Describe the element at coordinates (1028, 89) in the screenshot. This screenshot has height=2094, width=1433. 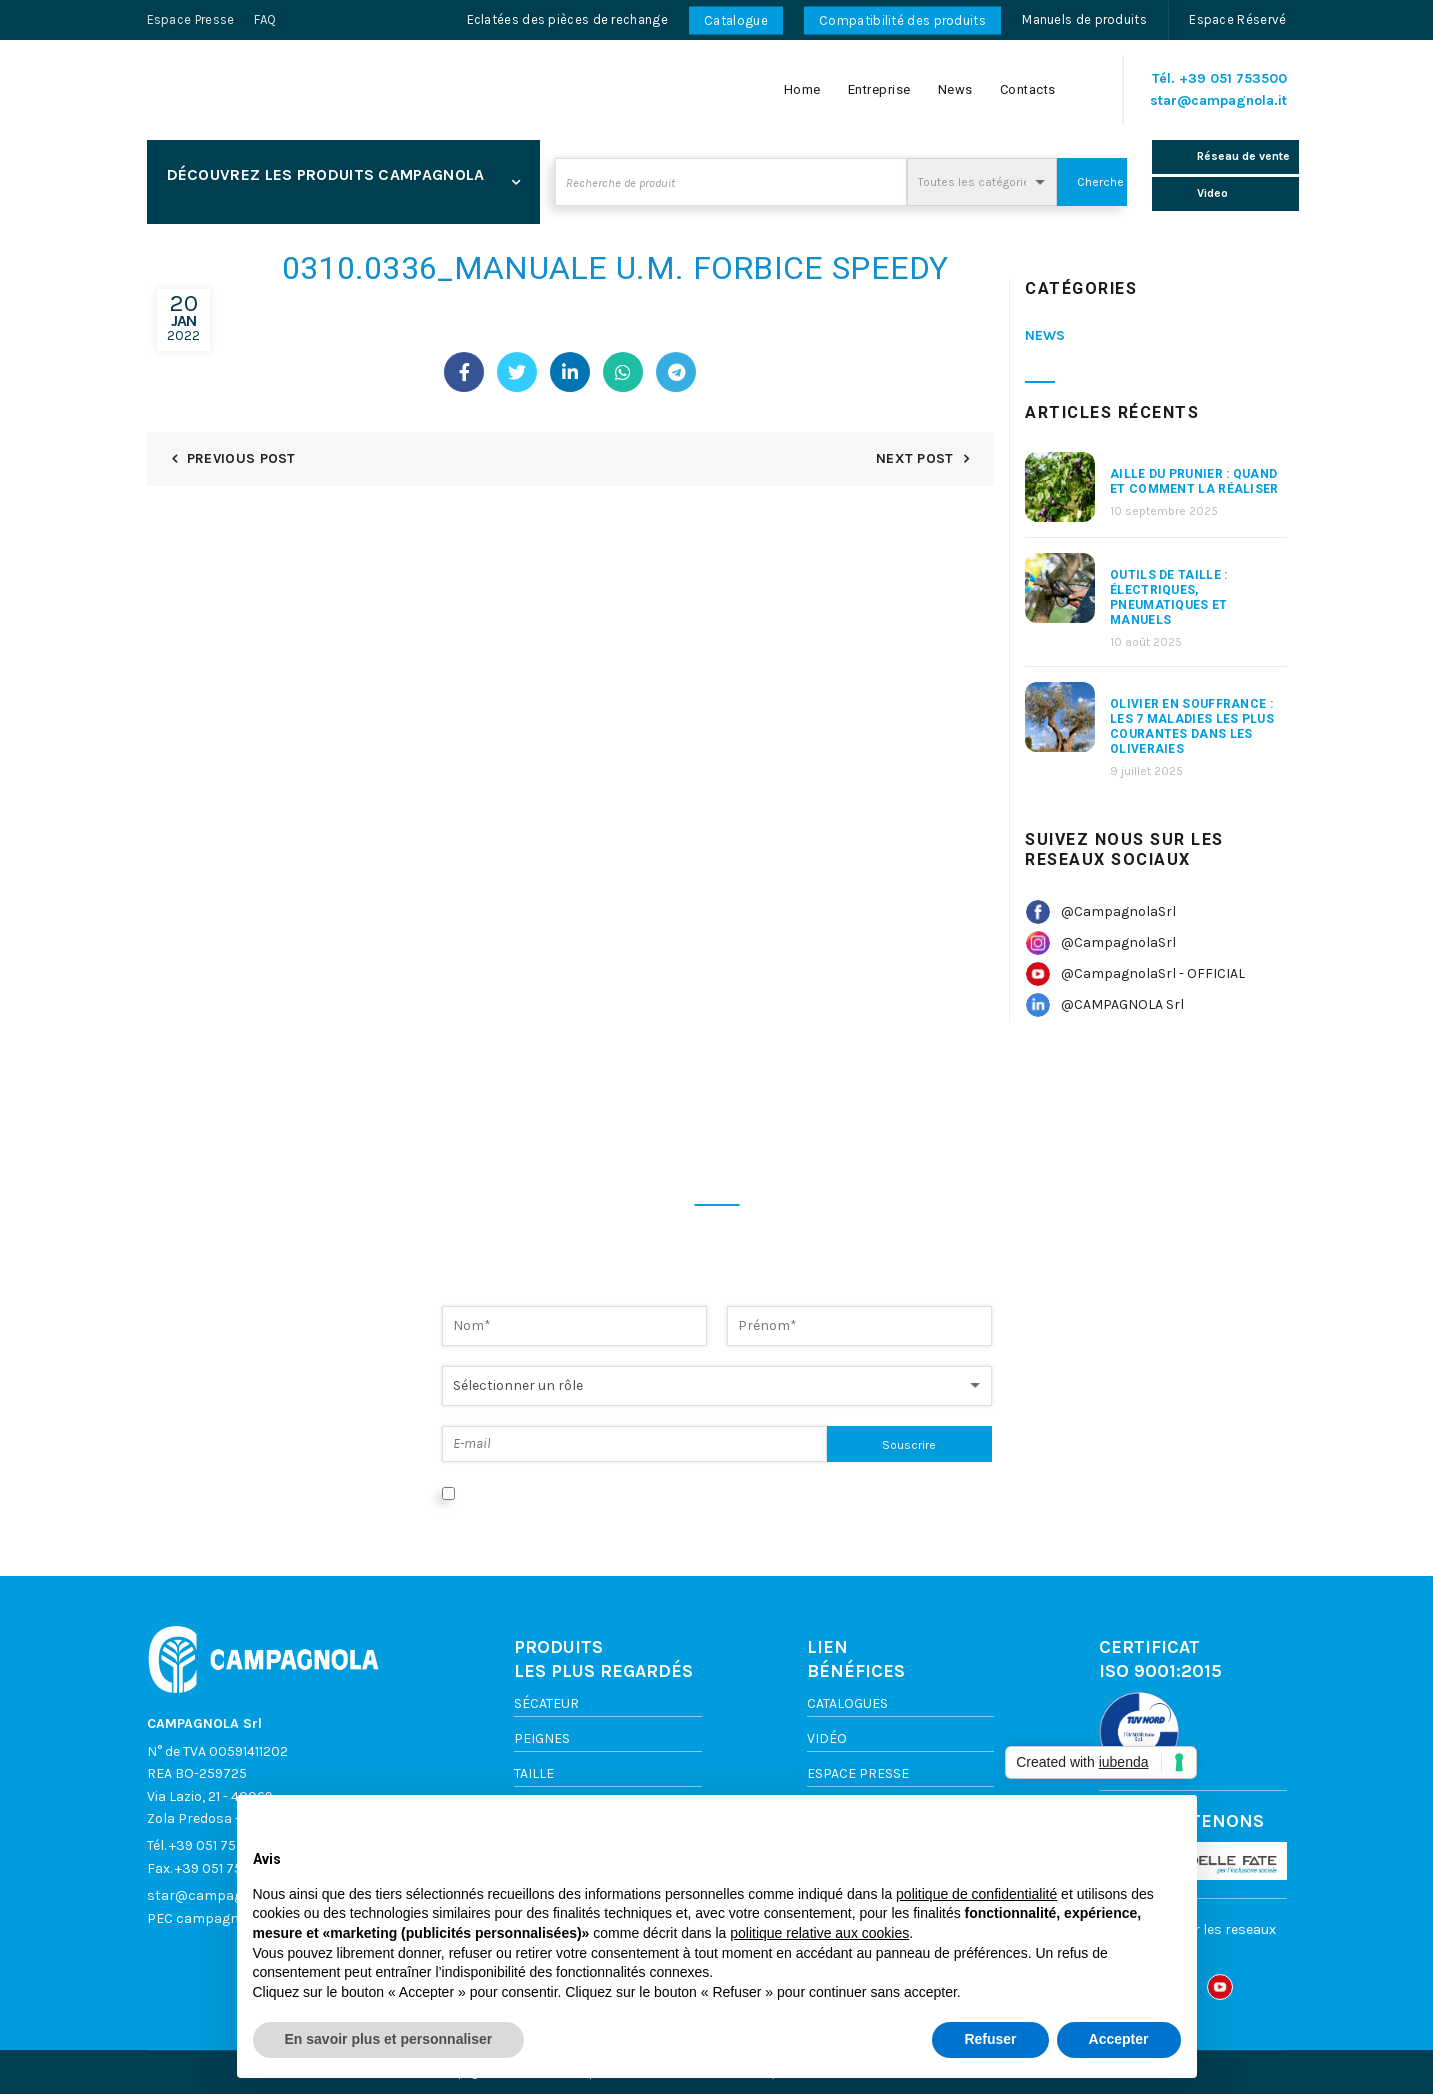
I see `Contacts` at that location.